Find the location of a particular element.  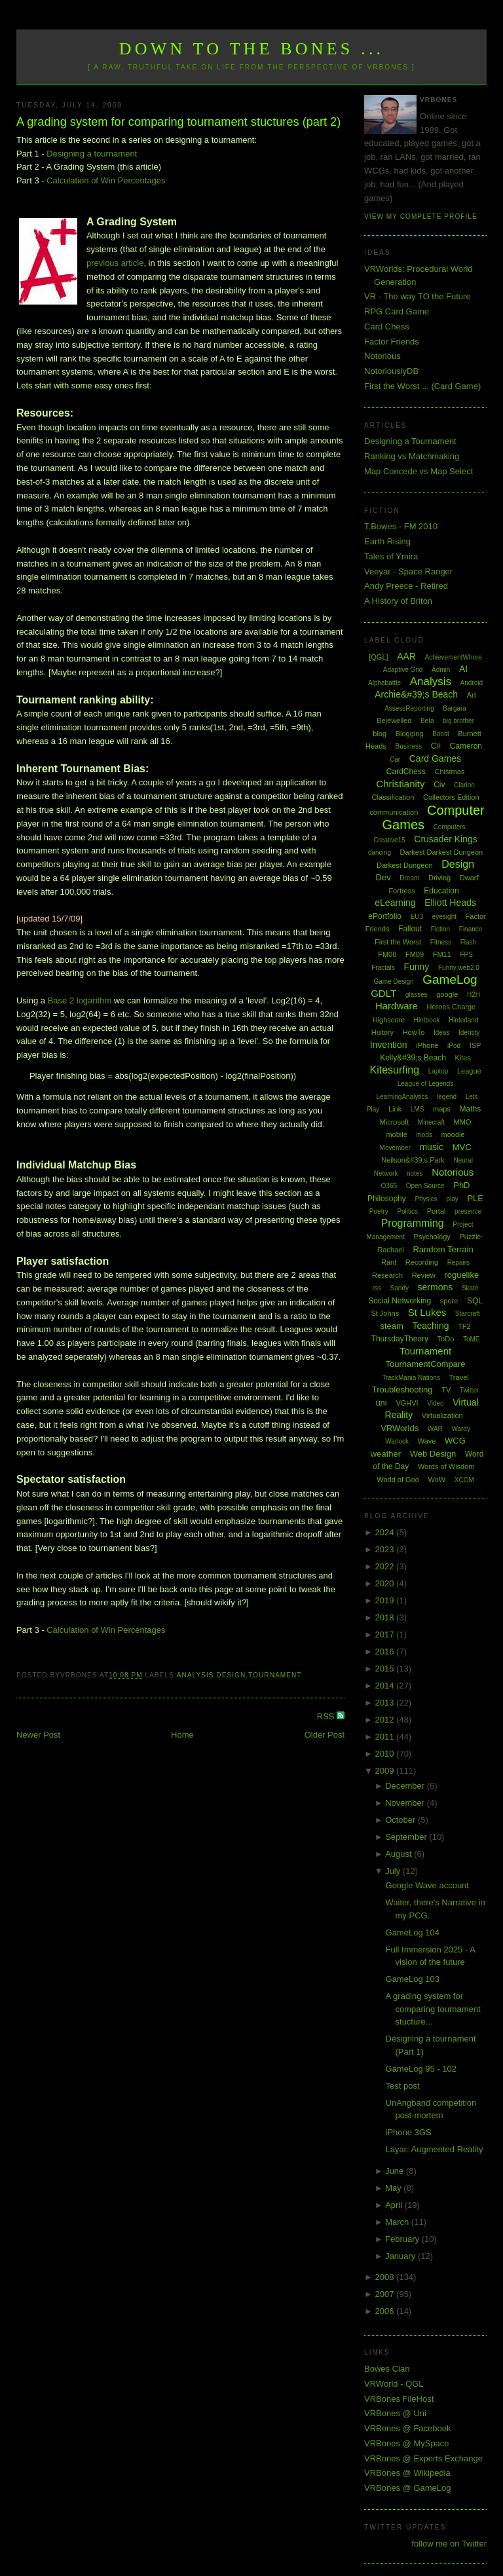

2013 is located at coordinates (386, 1703).